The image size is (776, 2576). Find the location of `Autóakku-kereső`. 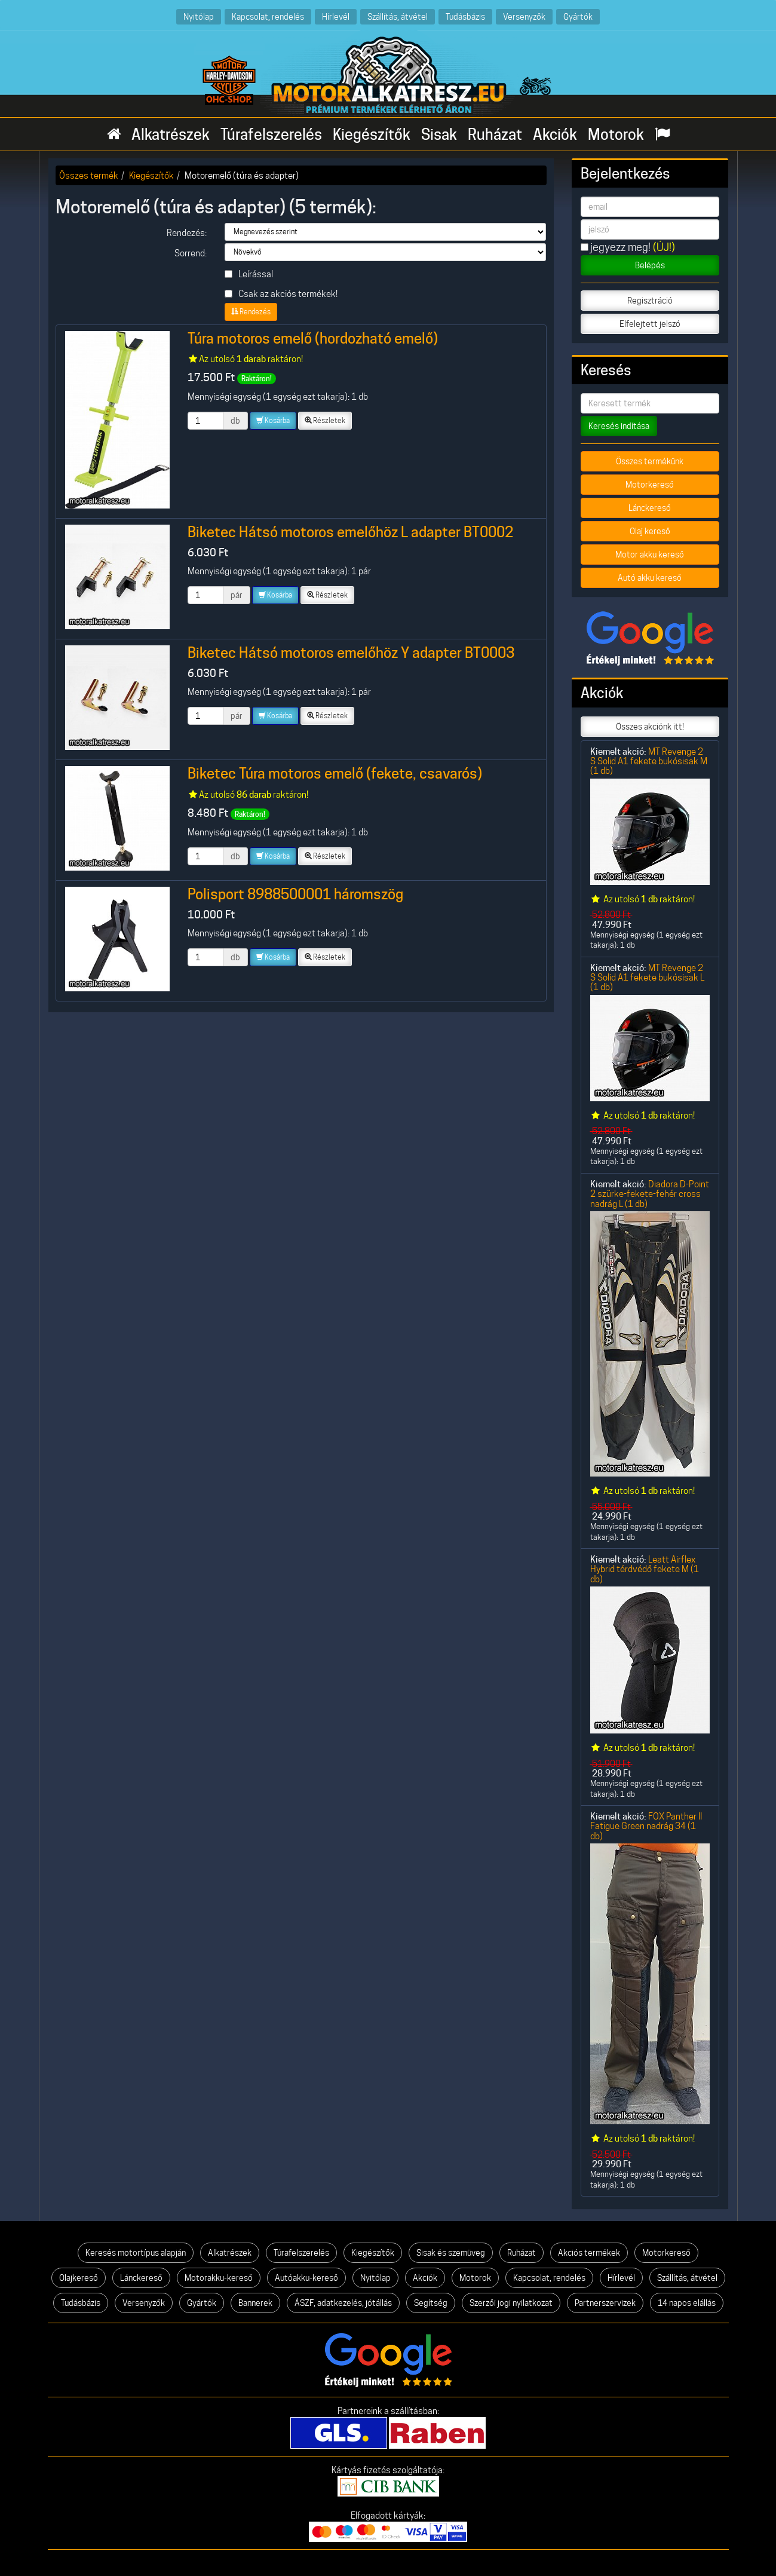

Autóakku-kereső is located at coordinates (306, 2278).